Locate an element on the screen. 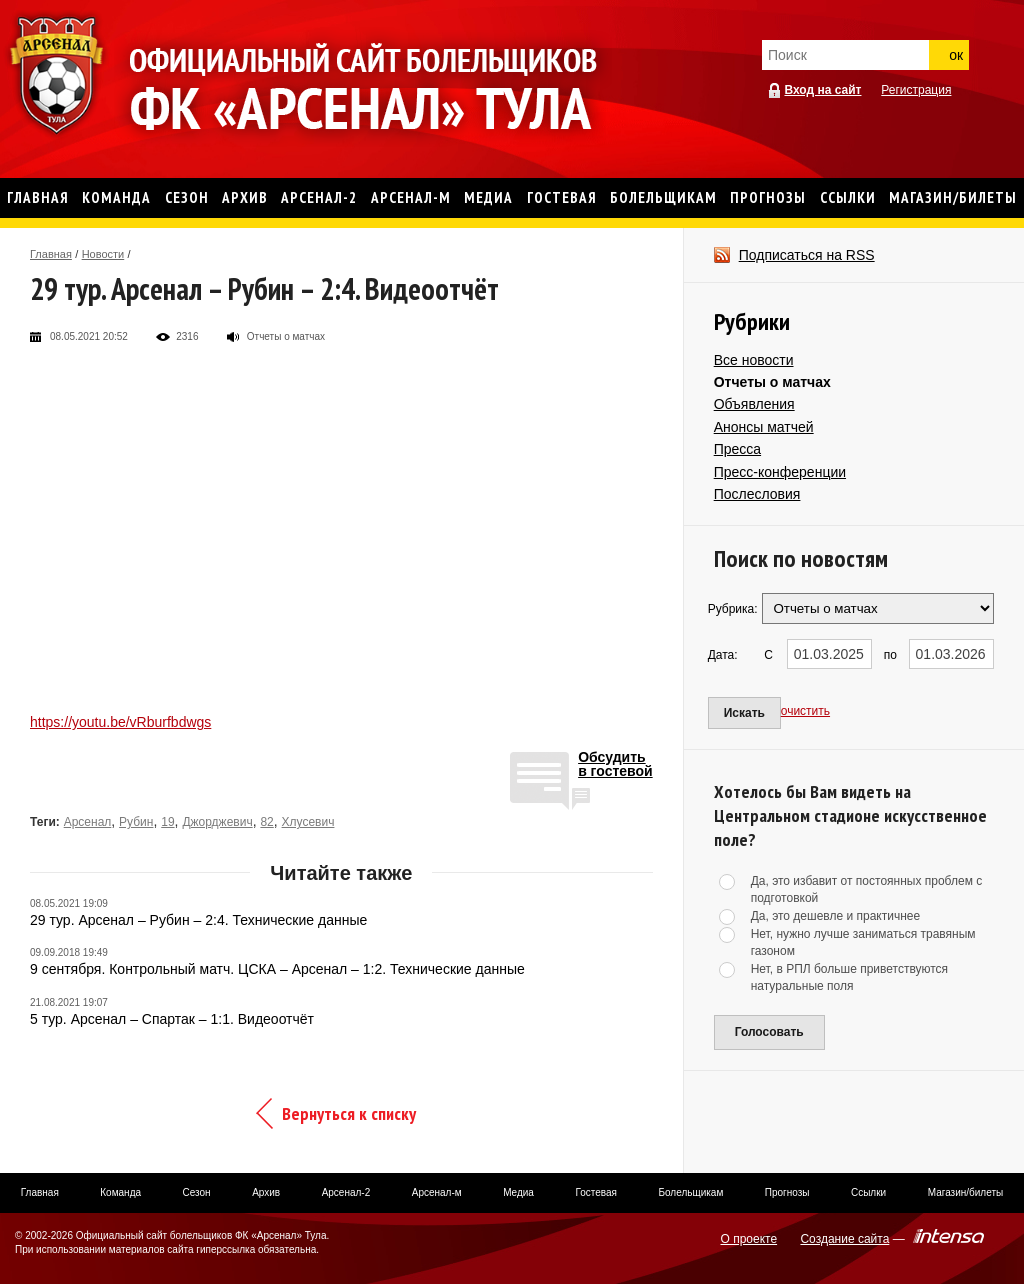 Image resolution: width=1024 pixels, height=1284 pixels. очистить is located at coordinates (805, 711).